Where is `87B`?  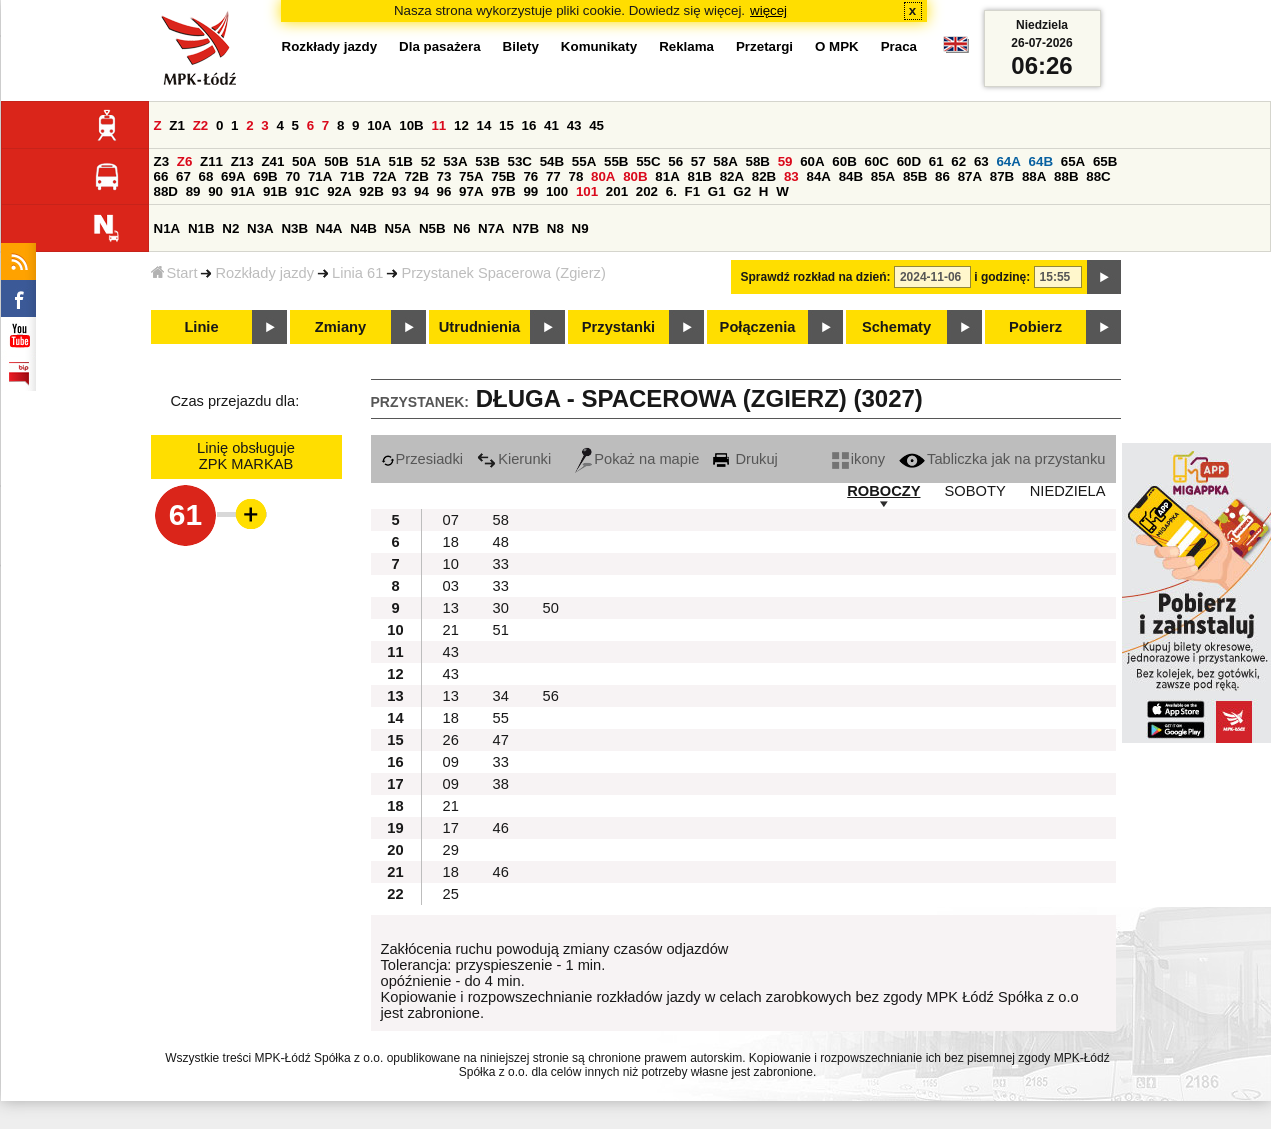 87B is located at coordinates (1002, 176).